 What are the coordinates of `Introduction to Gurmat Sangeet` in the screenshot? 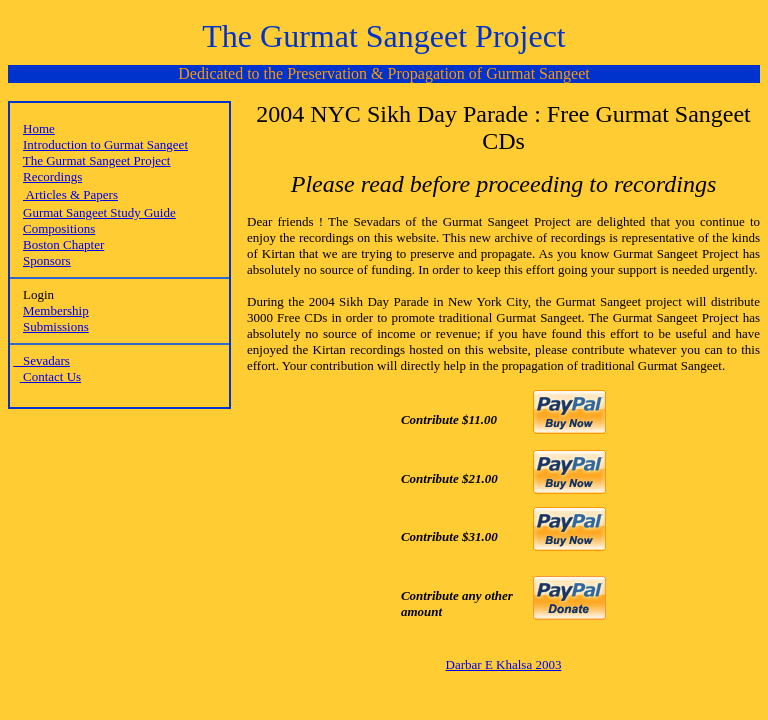 It's located at (105, 144).